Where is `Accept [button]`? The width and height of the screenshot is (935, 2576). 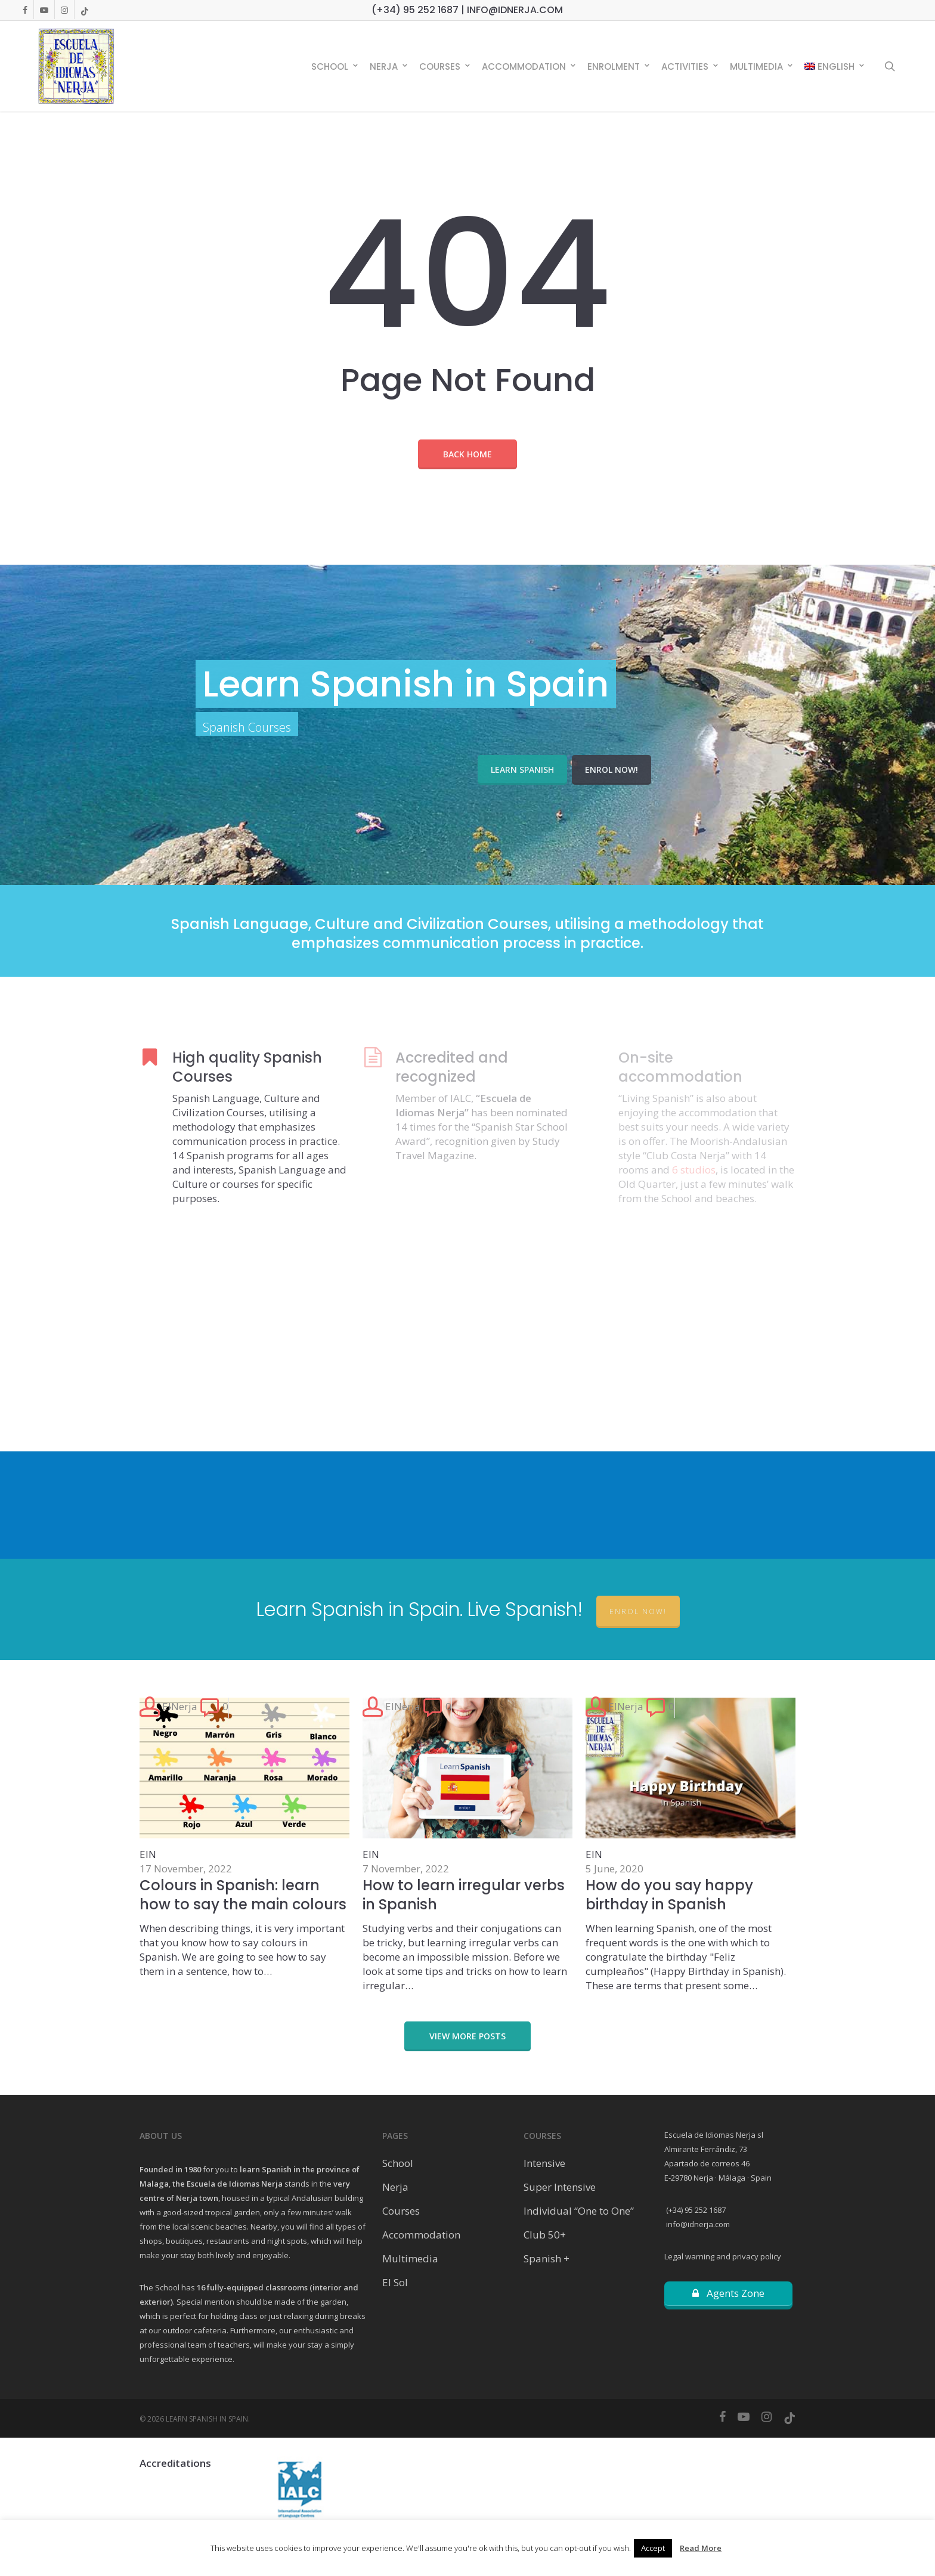 Accept [button] is located at coordinates (653, 2548).